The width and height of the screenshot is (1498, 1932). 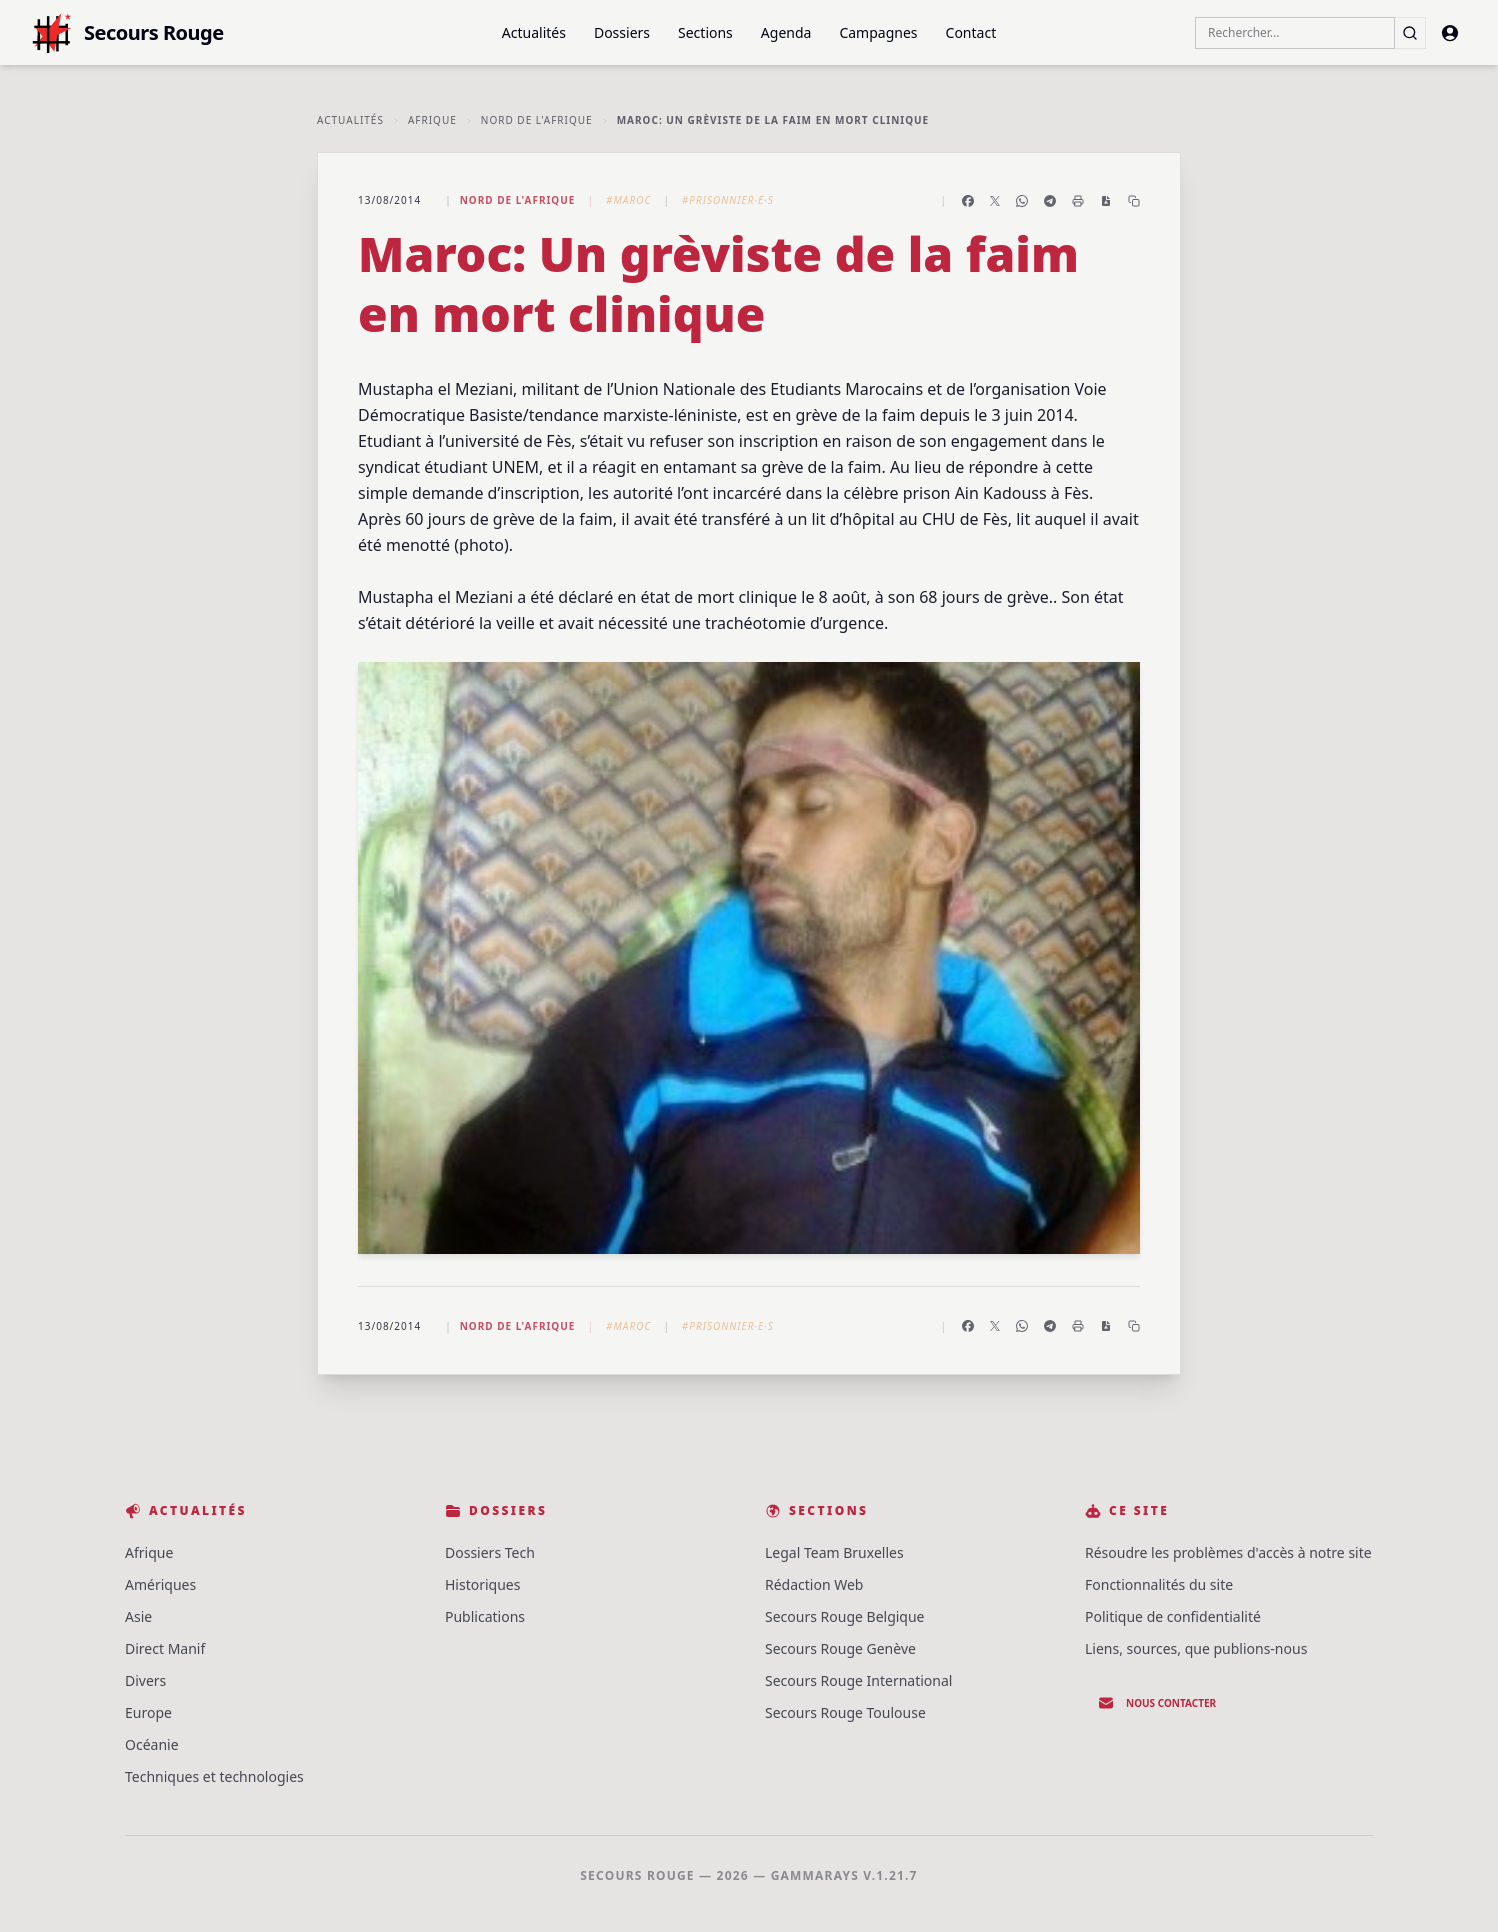 What do you see at coordinates (814, 1584) in the screenshot?
I see `Rédaction Web` at bounding box center [814, 1584].